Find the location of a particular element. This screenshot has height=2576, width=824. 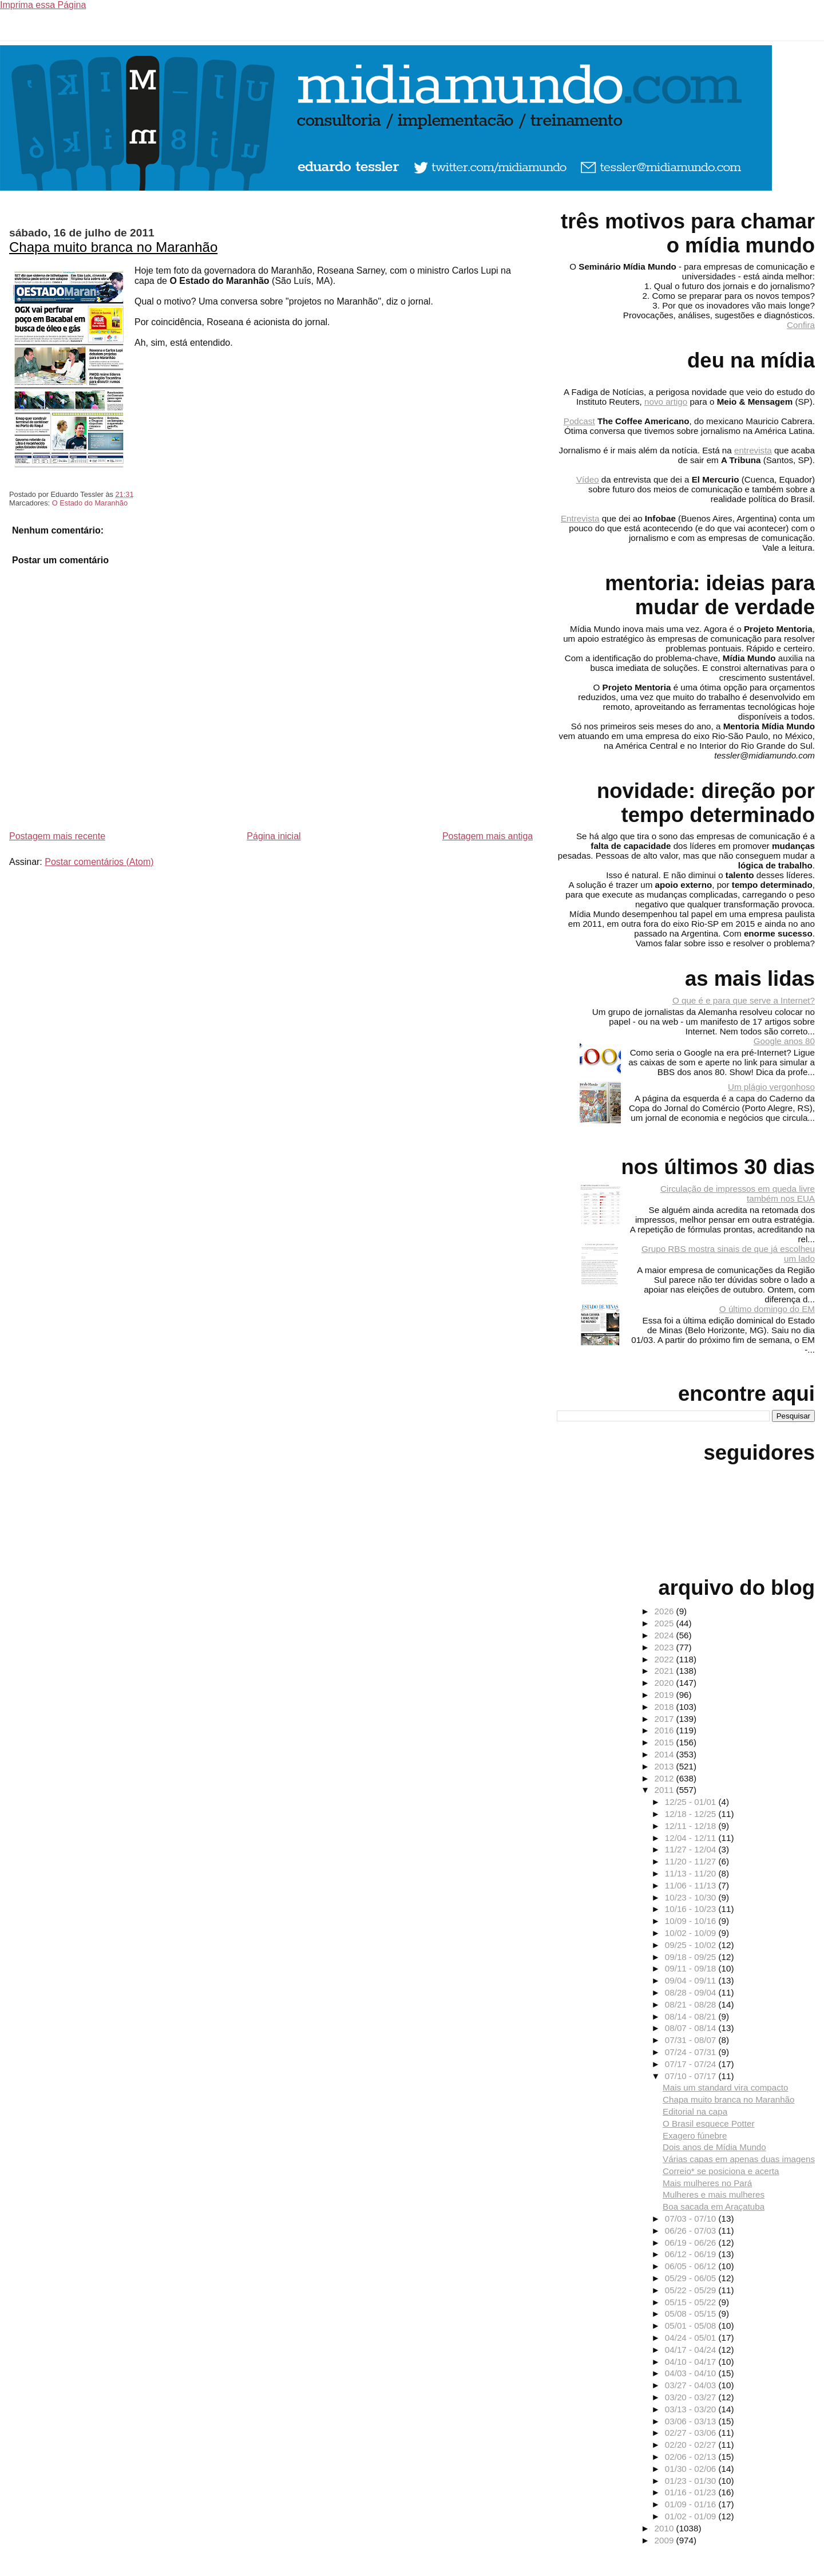

2025 is located at coordinates (665, 1623).